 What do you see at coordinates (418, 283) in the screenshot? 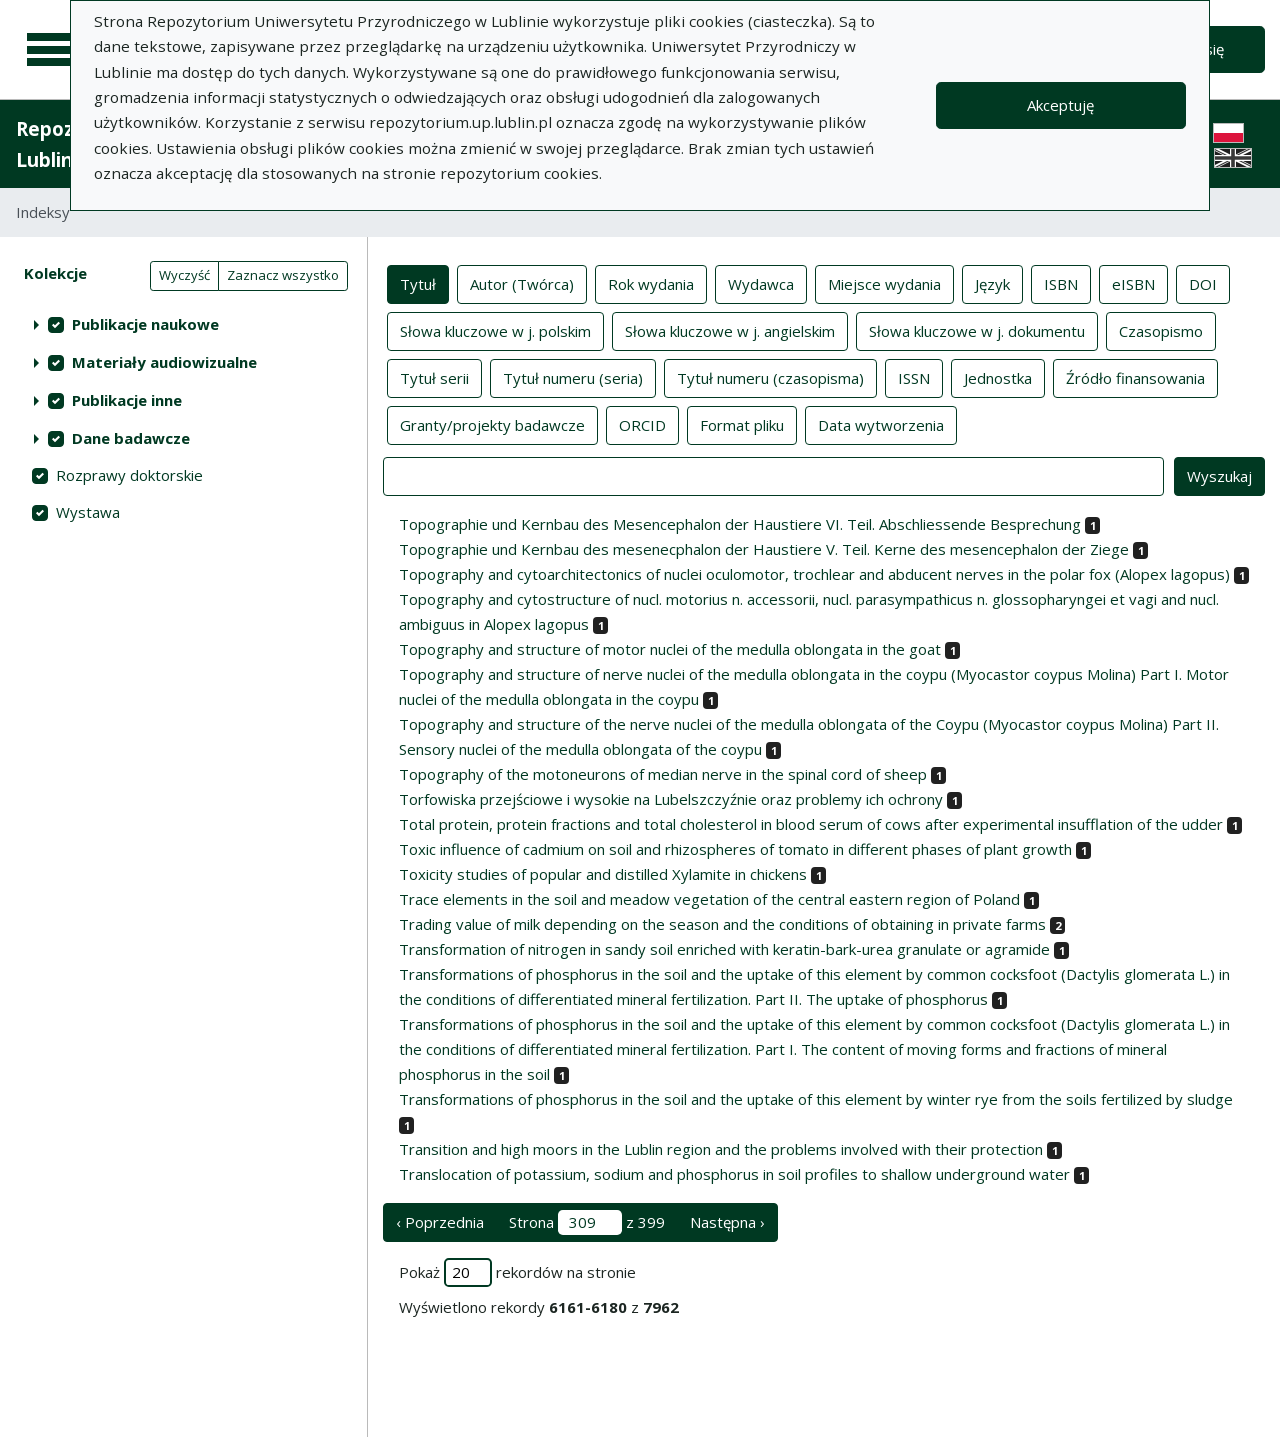
I see `Tytuł` at bounding box center [418, 283].